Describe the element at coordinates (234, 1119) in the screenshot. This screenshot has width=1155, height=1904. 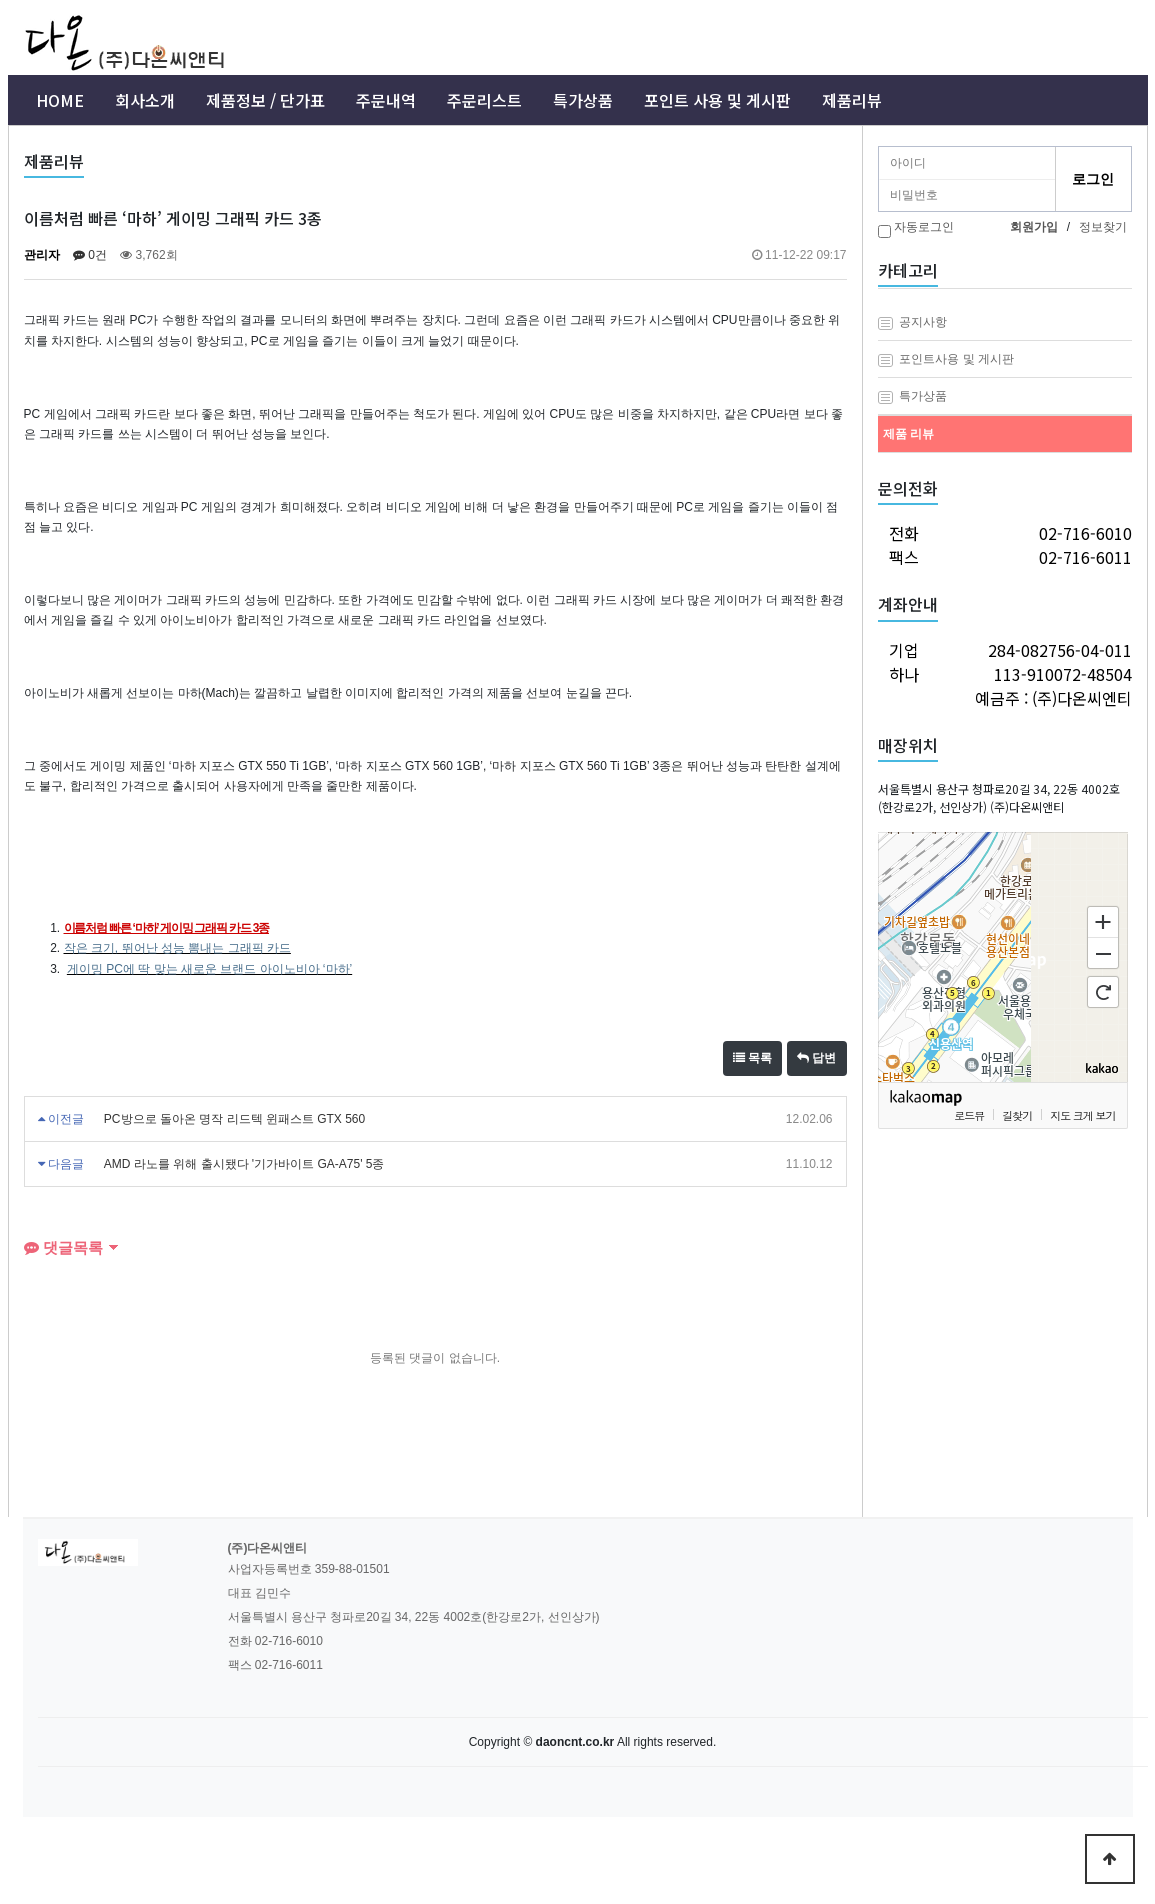
I see `PC방으로 돌아온 명작 리드텍 윈패스트 GTX 560` at that location.